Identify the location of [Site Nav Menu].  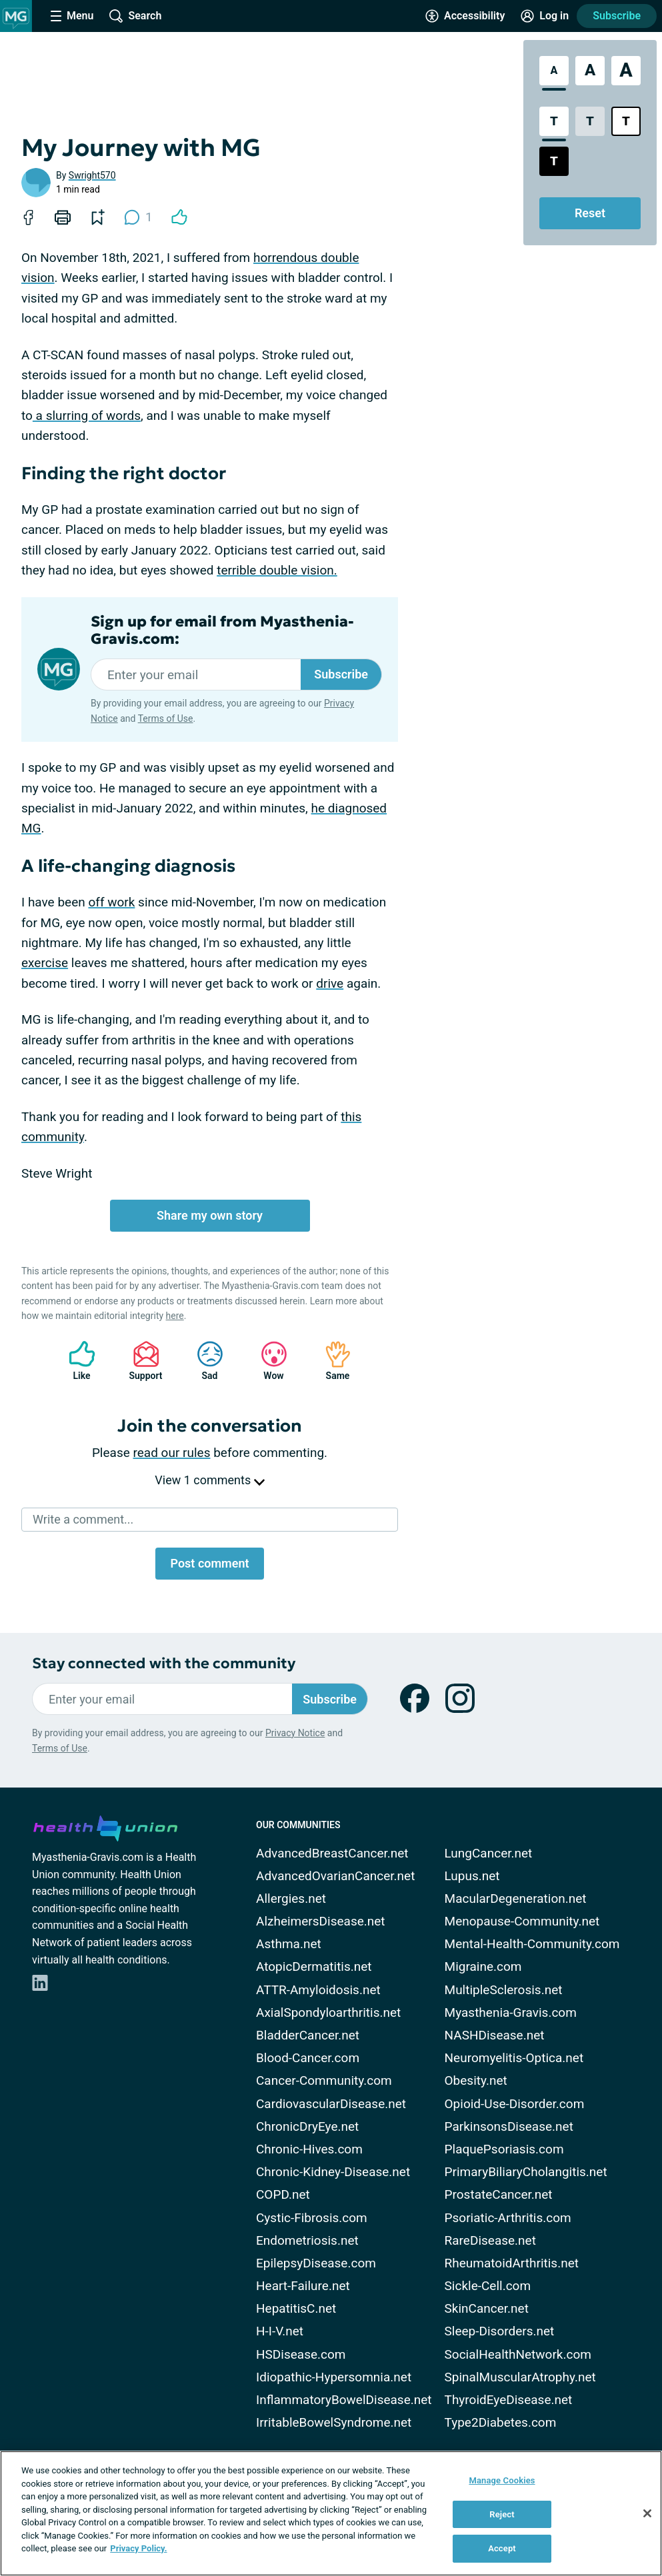
(72, 16).